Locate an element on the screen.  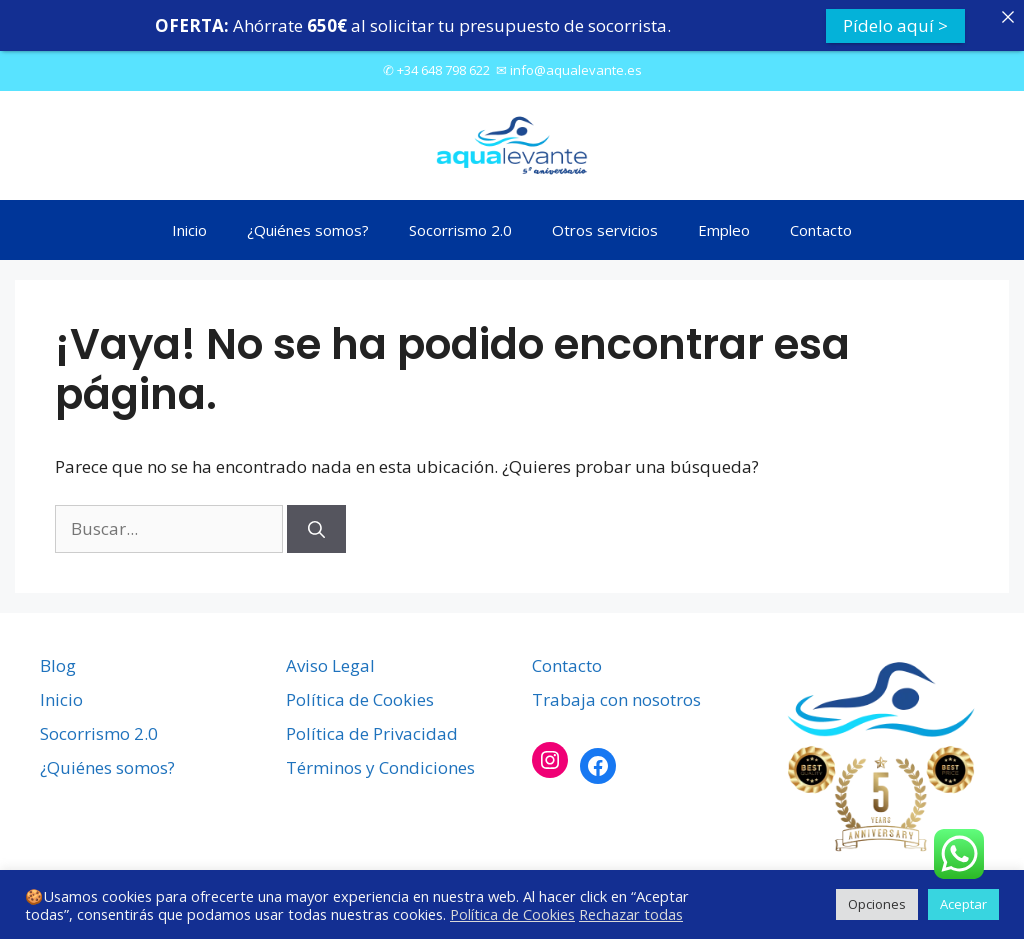
Aviso Legal is located at coordinates (330, 665).